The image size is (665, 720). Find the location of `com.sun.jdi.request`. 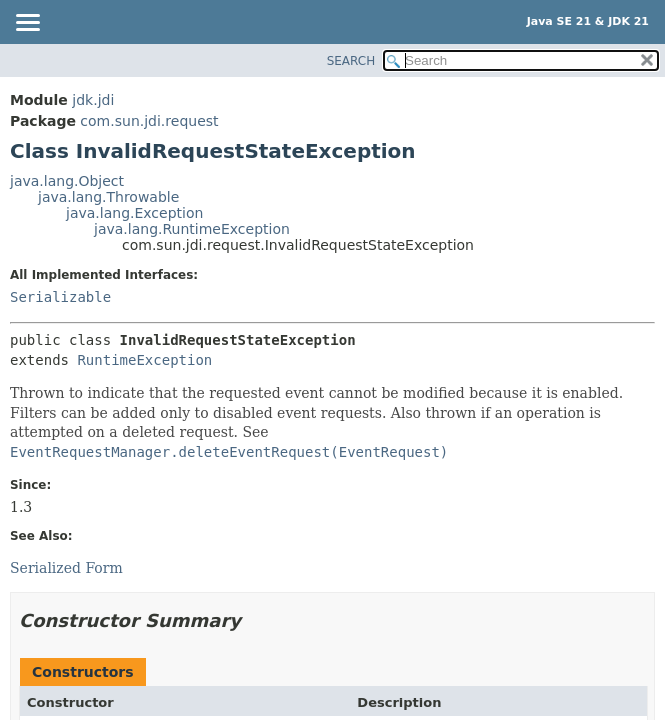

com.sun.jdi.request is located at coordinates (149, 121).